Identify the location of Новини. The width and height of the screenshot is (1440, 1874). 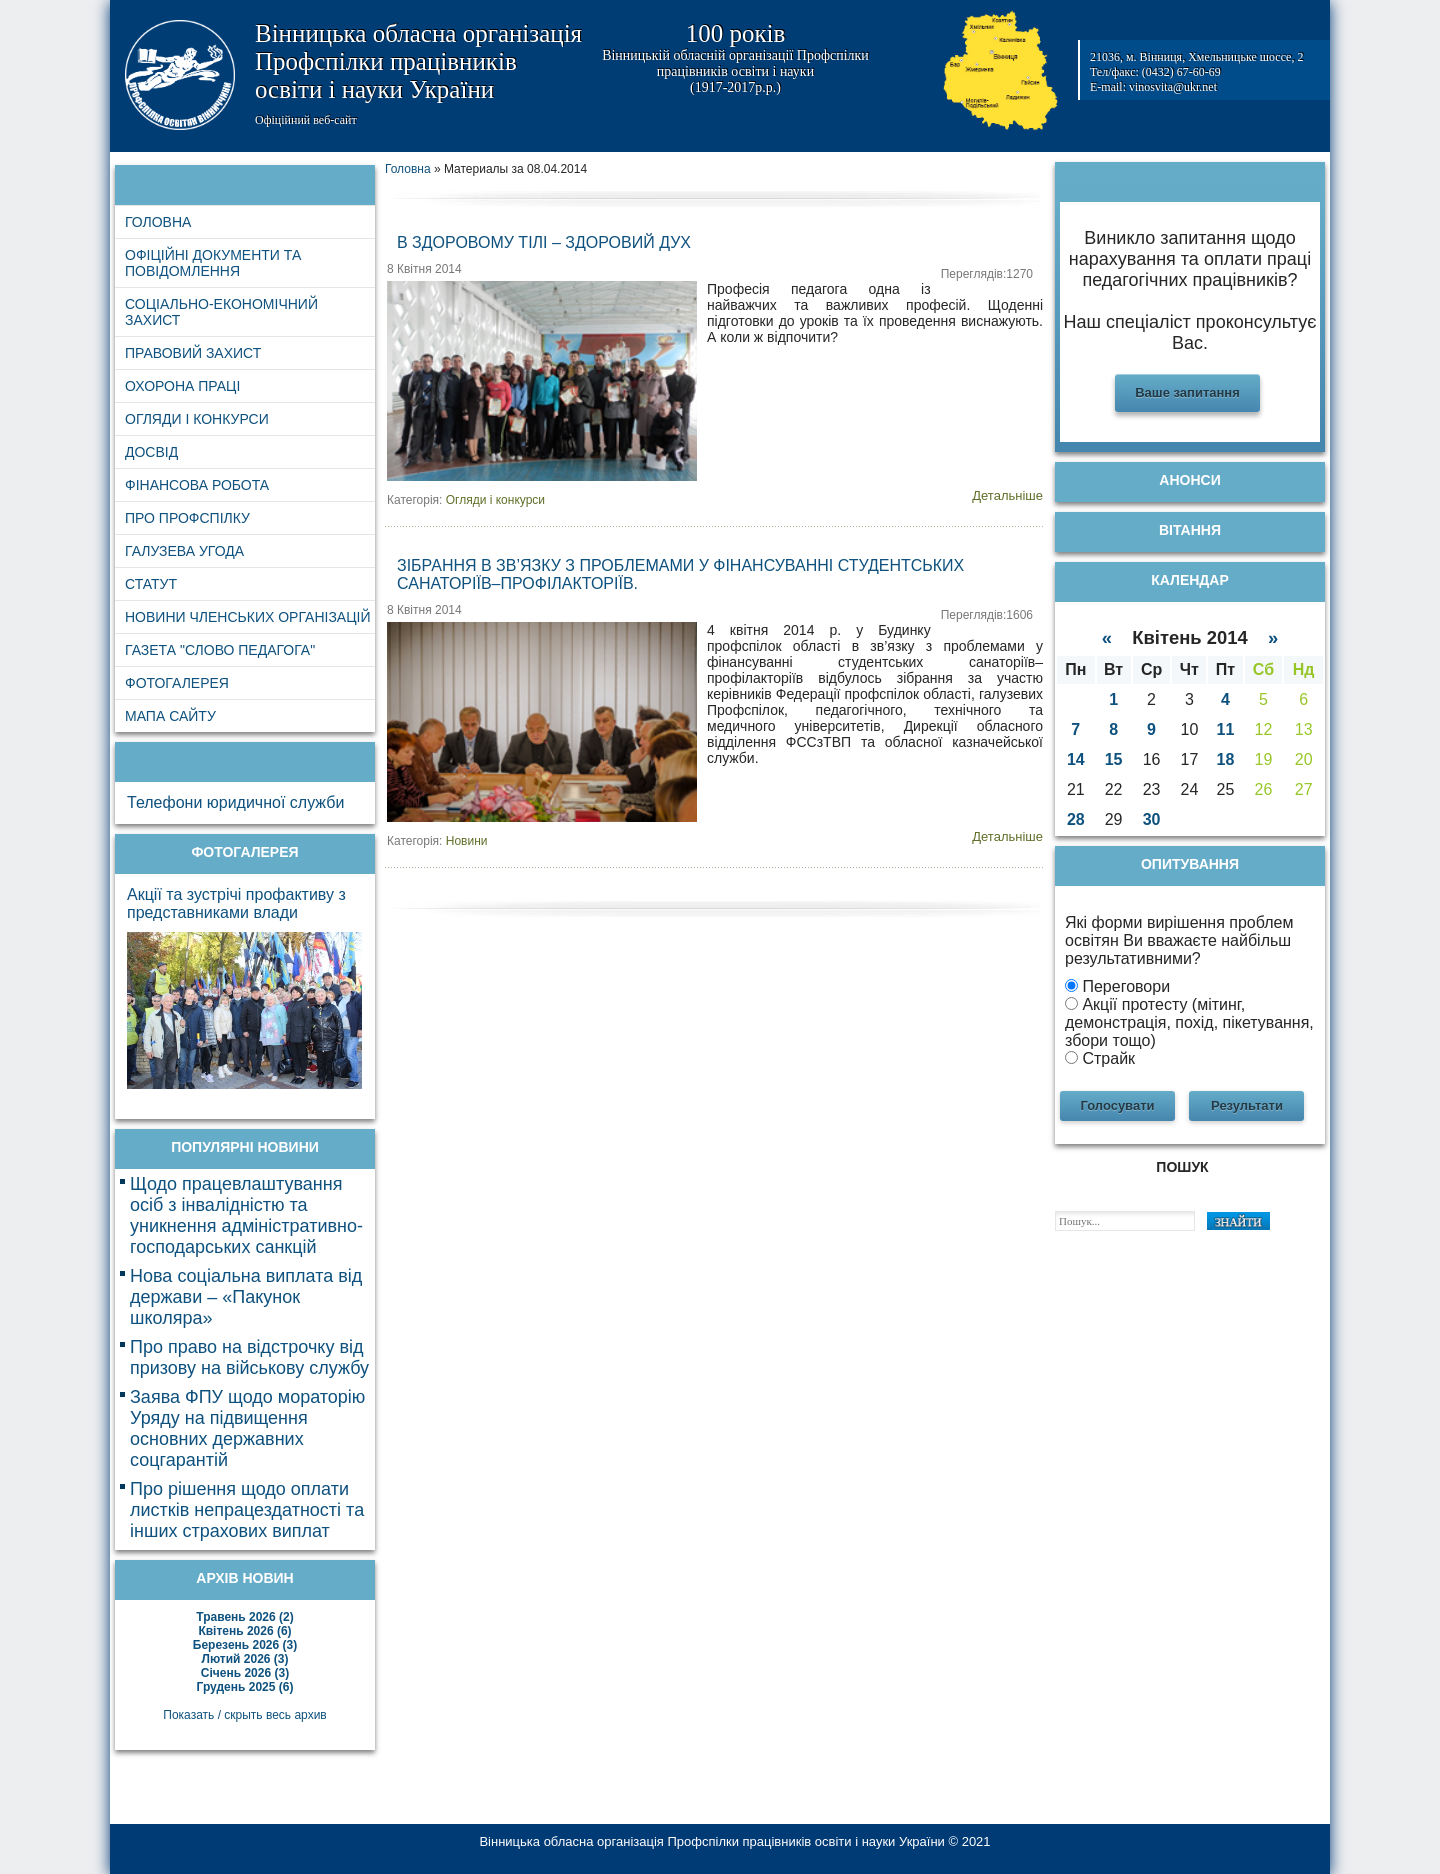
(467, 841).